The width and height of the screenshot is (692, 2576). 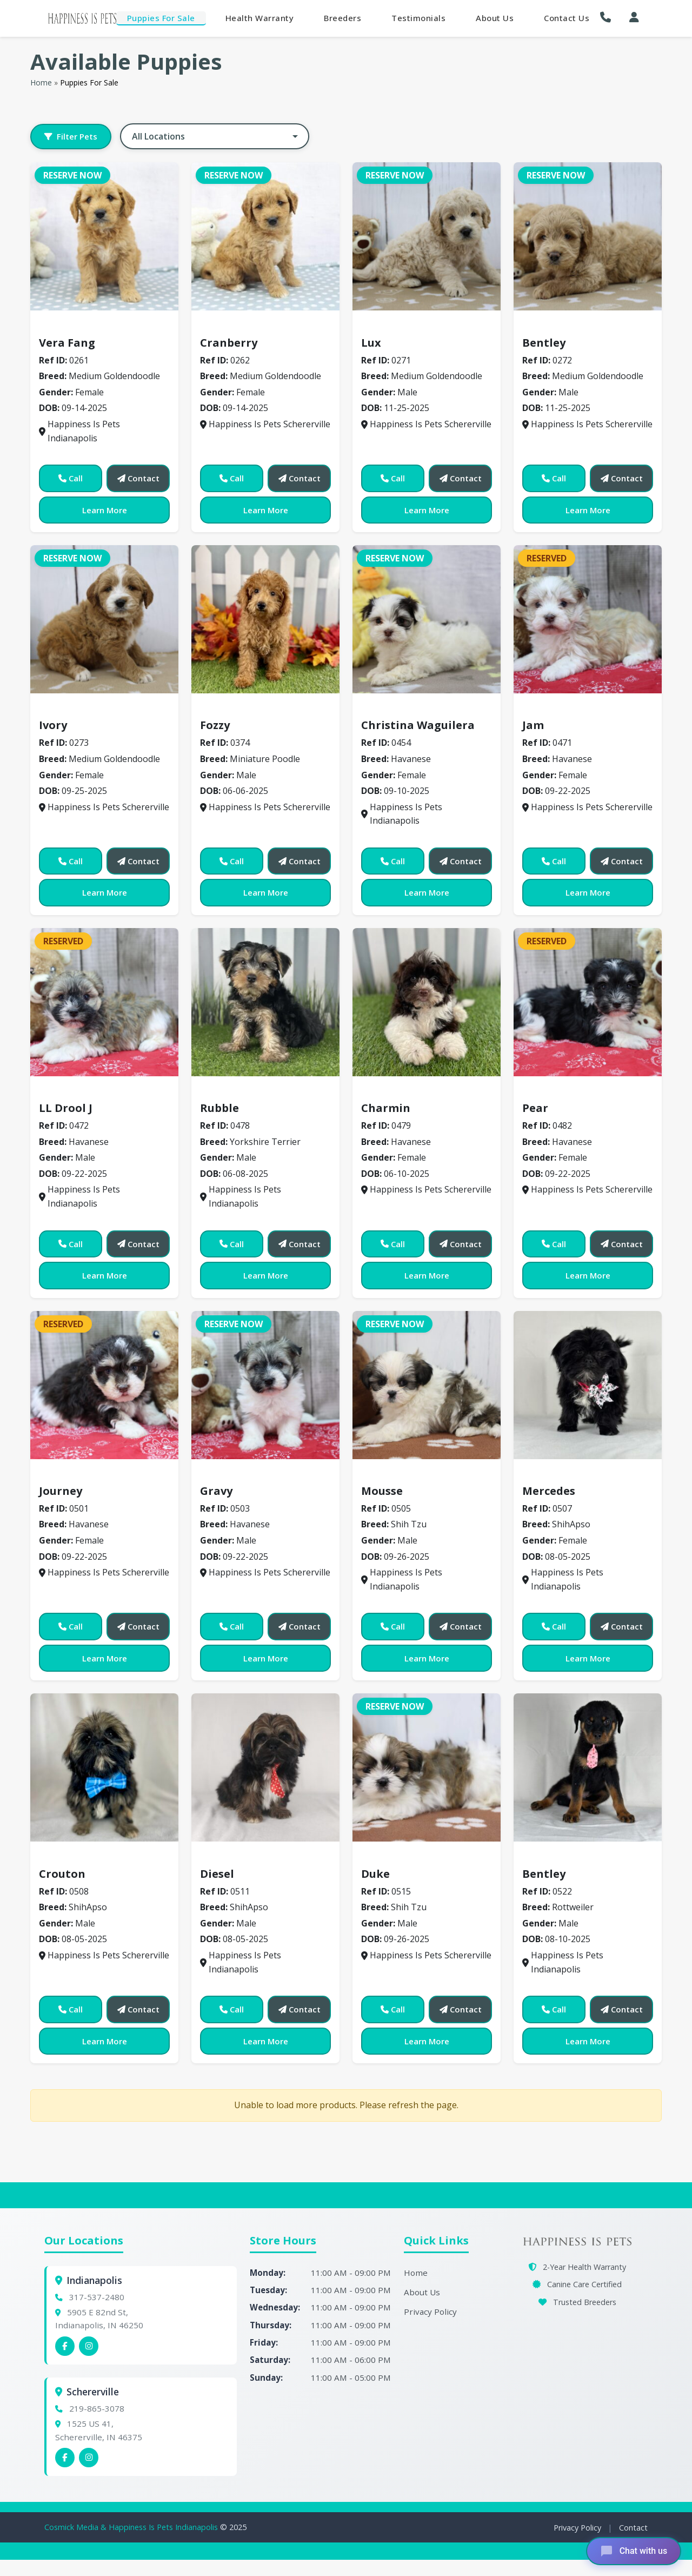 What do you see at coordinates (53, 725) in the screenshot?
I see `Ivory` at bounding box center [53, 725].